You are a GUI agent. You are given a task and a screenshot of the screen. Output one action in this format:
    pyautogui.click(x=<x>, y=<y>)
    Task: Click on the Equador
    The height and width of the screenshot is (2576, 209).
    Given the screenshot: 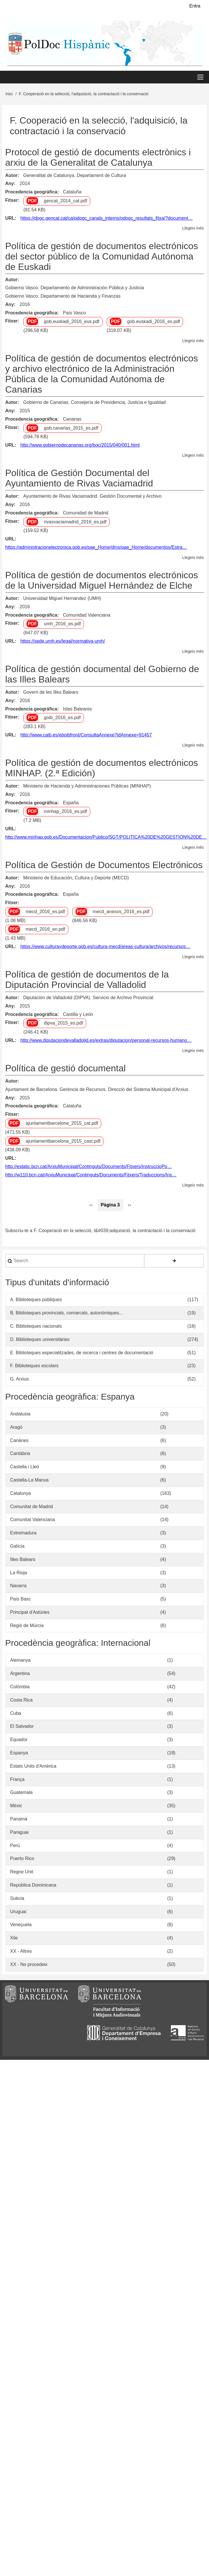 What is the action you would take?
    pyautogui.click(x=19, y=1740)
    